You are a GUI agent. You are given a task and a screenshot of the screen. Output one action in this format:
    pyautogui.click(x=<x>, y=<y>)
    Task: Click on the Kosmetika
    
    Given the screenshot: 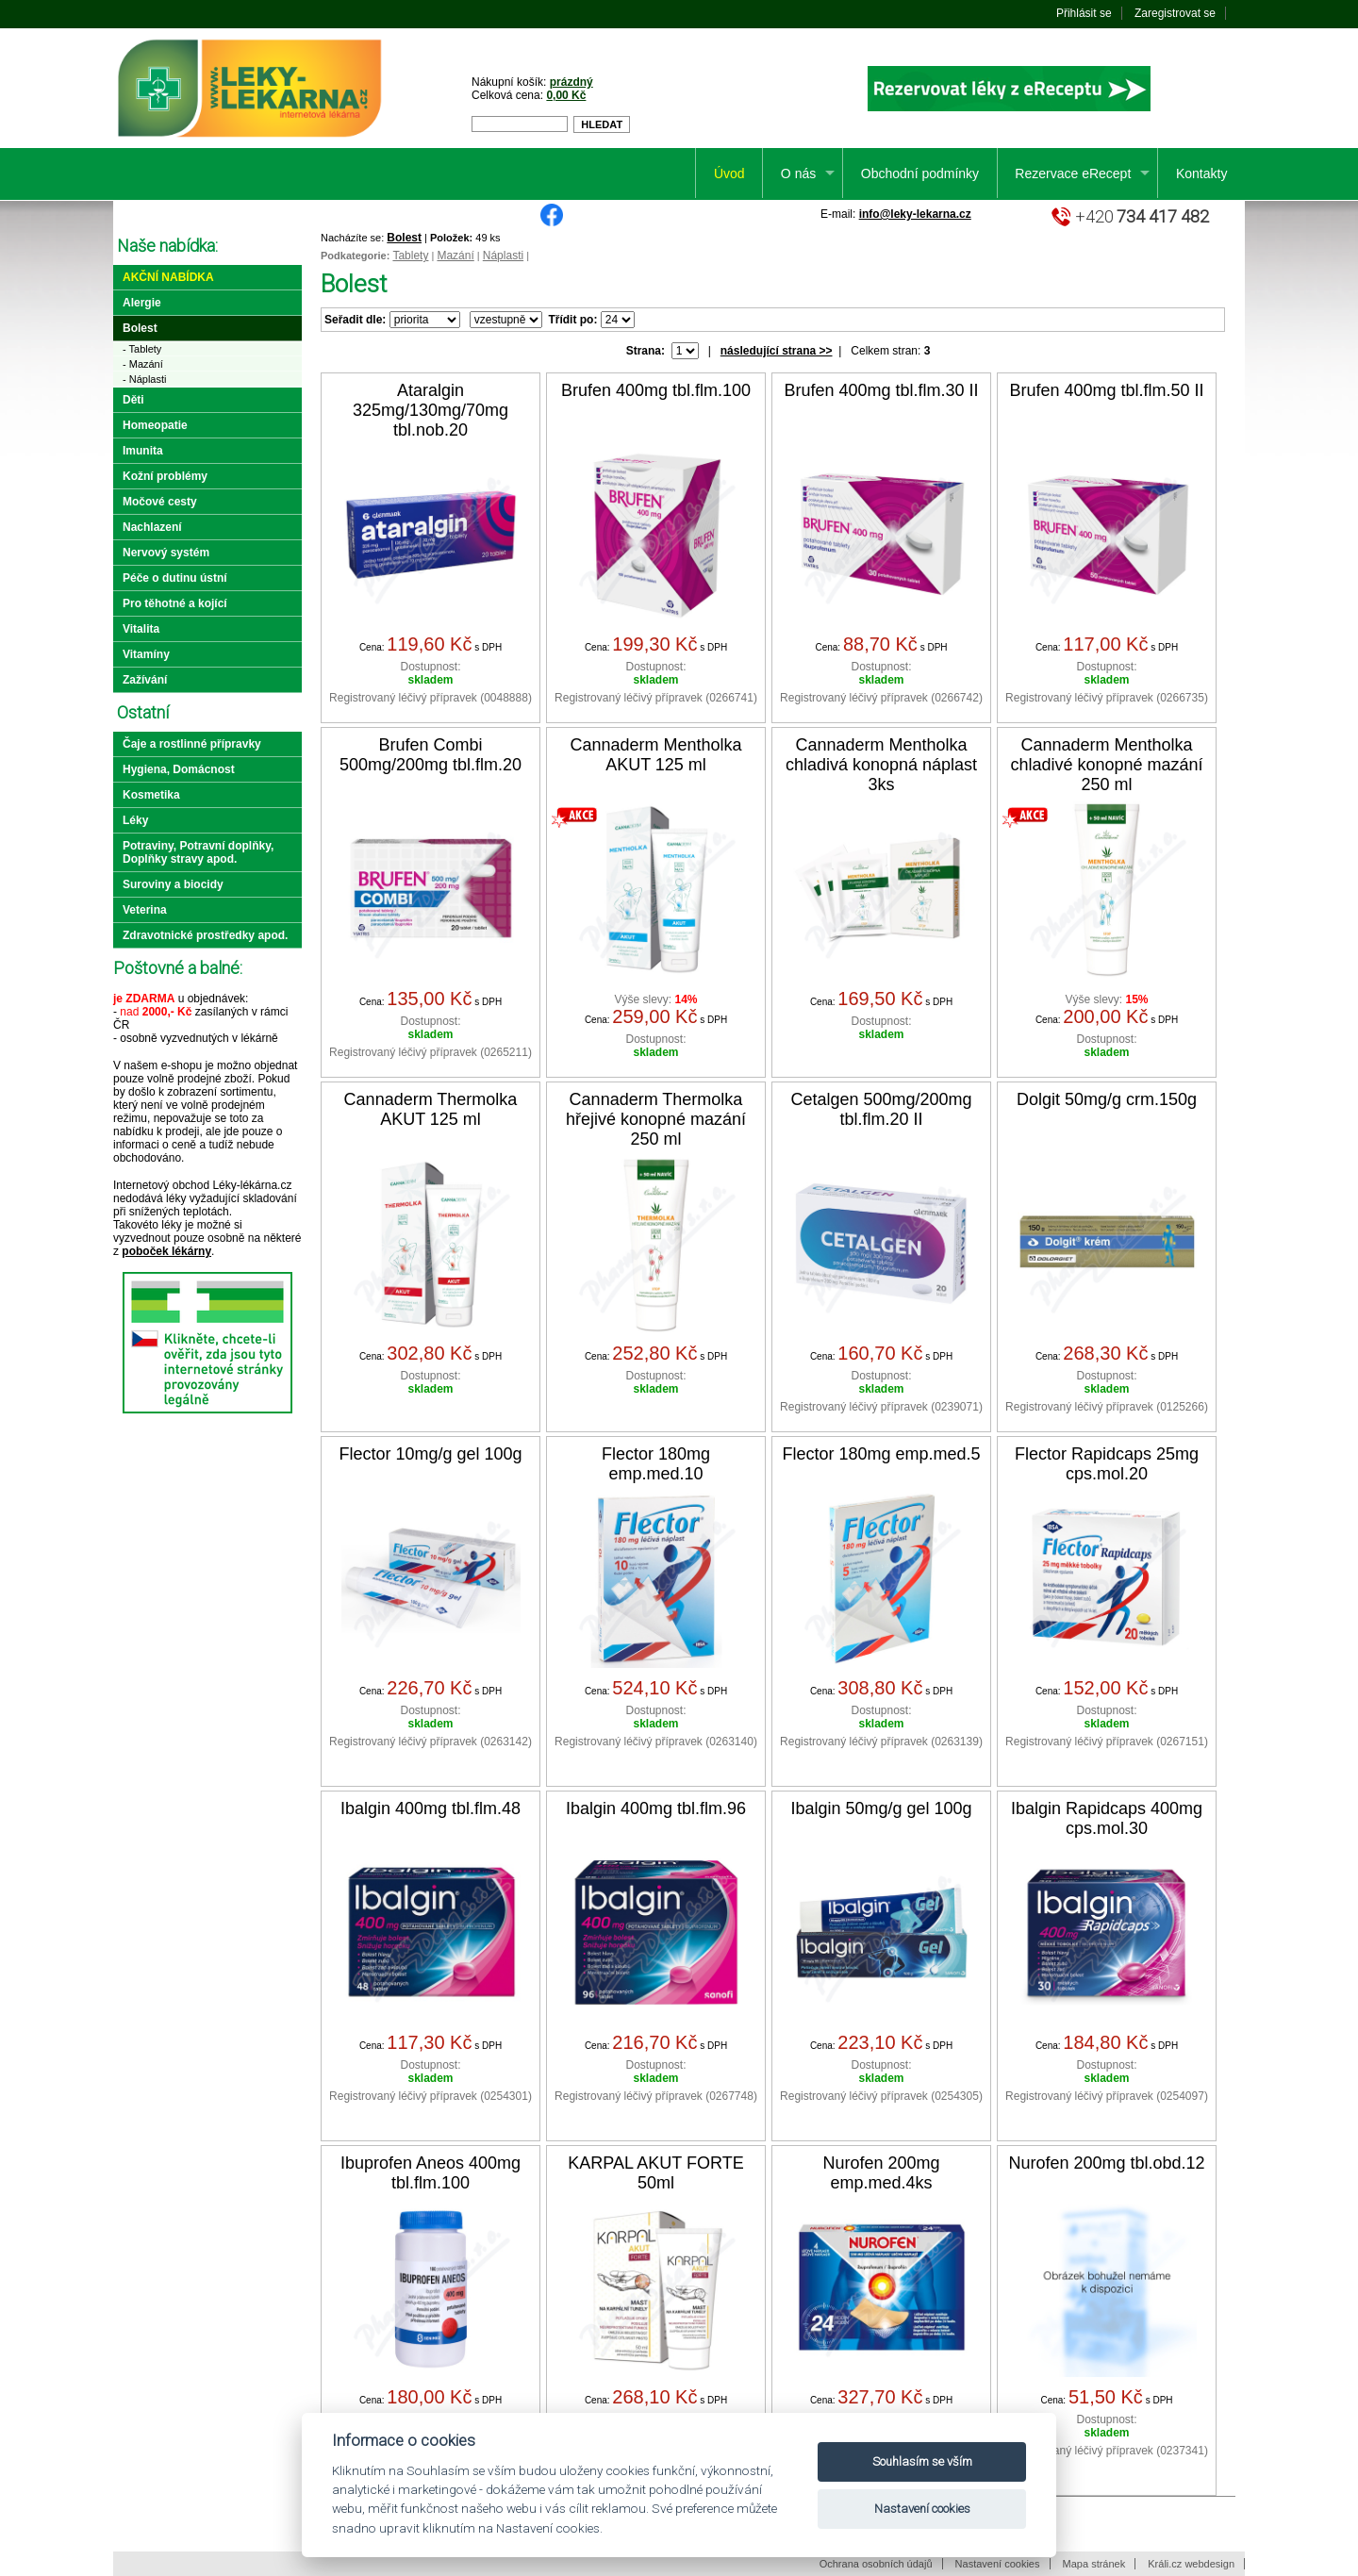 What is the action you would take?
    pyautogui.click(x=151, y=794)
    